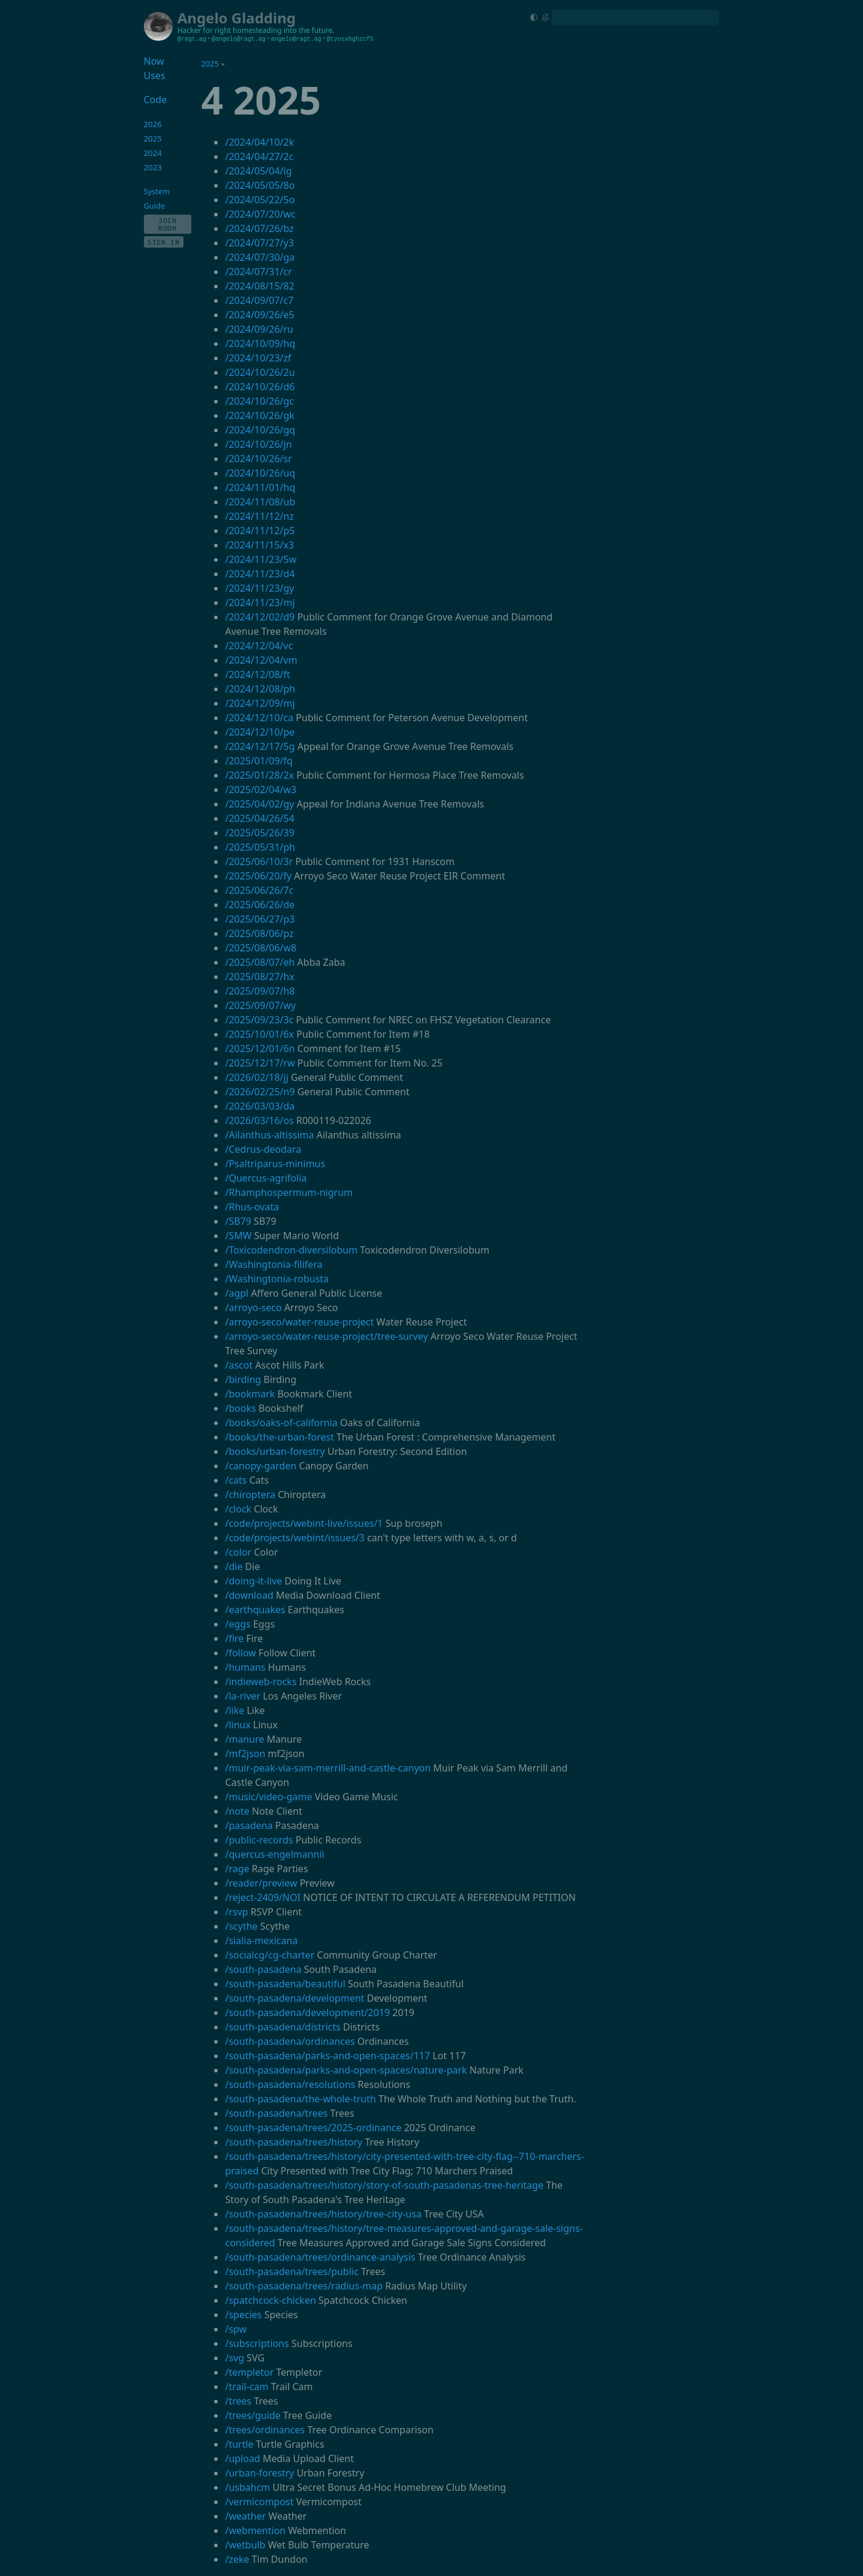 Image resolution: width=863 pixels, height=2576 pixels. What do you see at coordinates (323, 2214) in the screenshot?
I see `/south-pasadena/trees/history/tree-city-usa` at bounding box center [323, 2214].